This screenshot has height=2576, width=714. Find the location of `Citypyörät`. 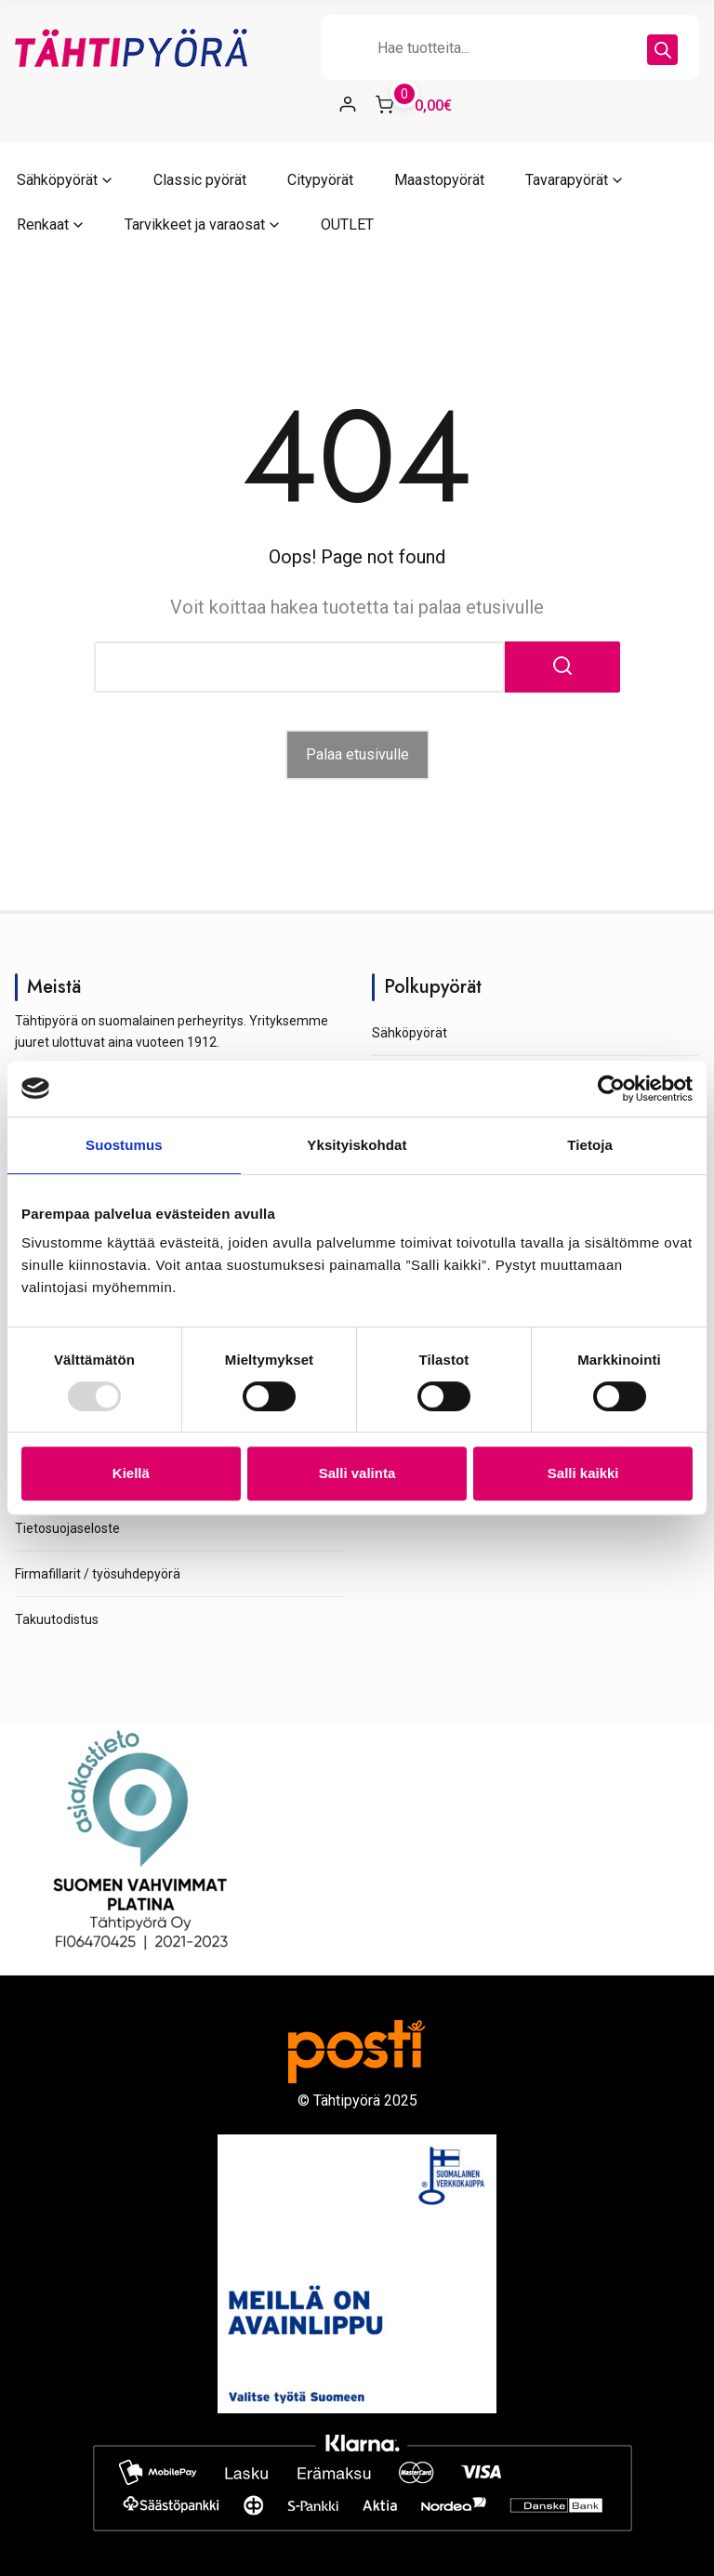

Citypyörät is located at coordinates (320, 180).